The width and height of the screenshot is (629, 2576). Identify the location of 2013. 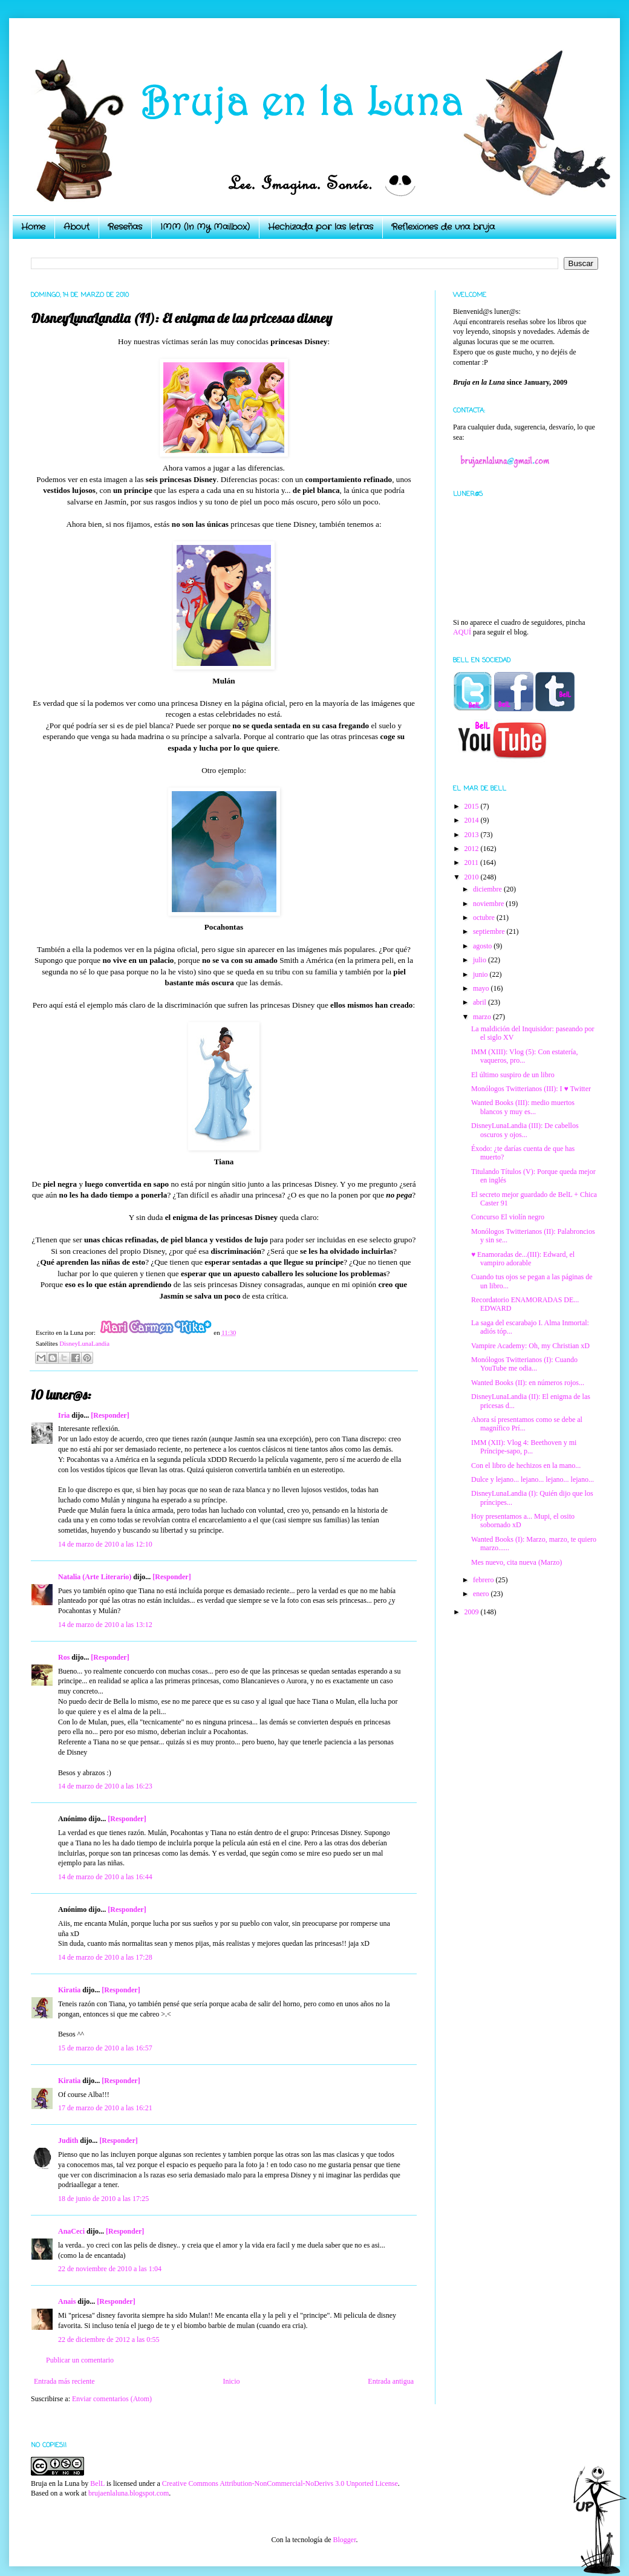
(472, 834).